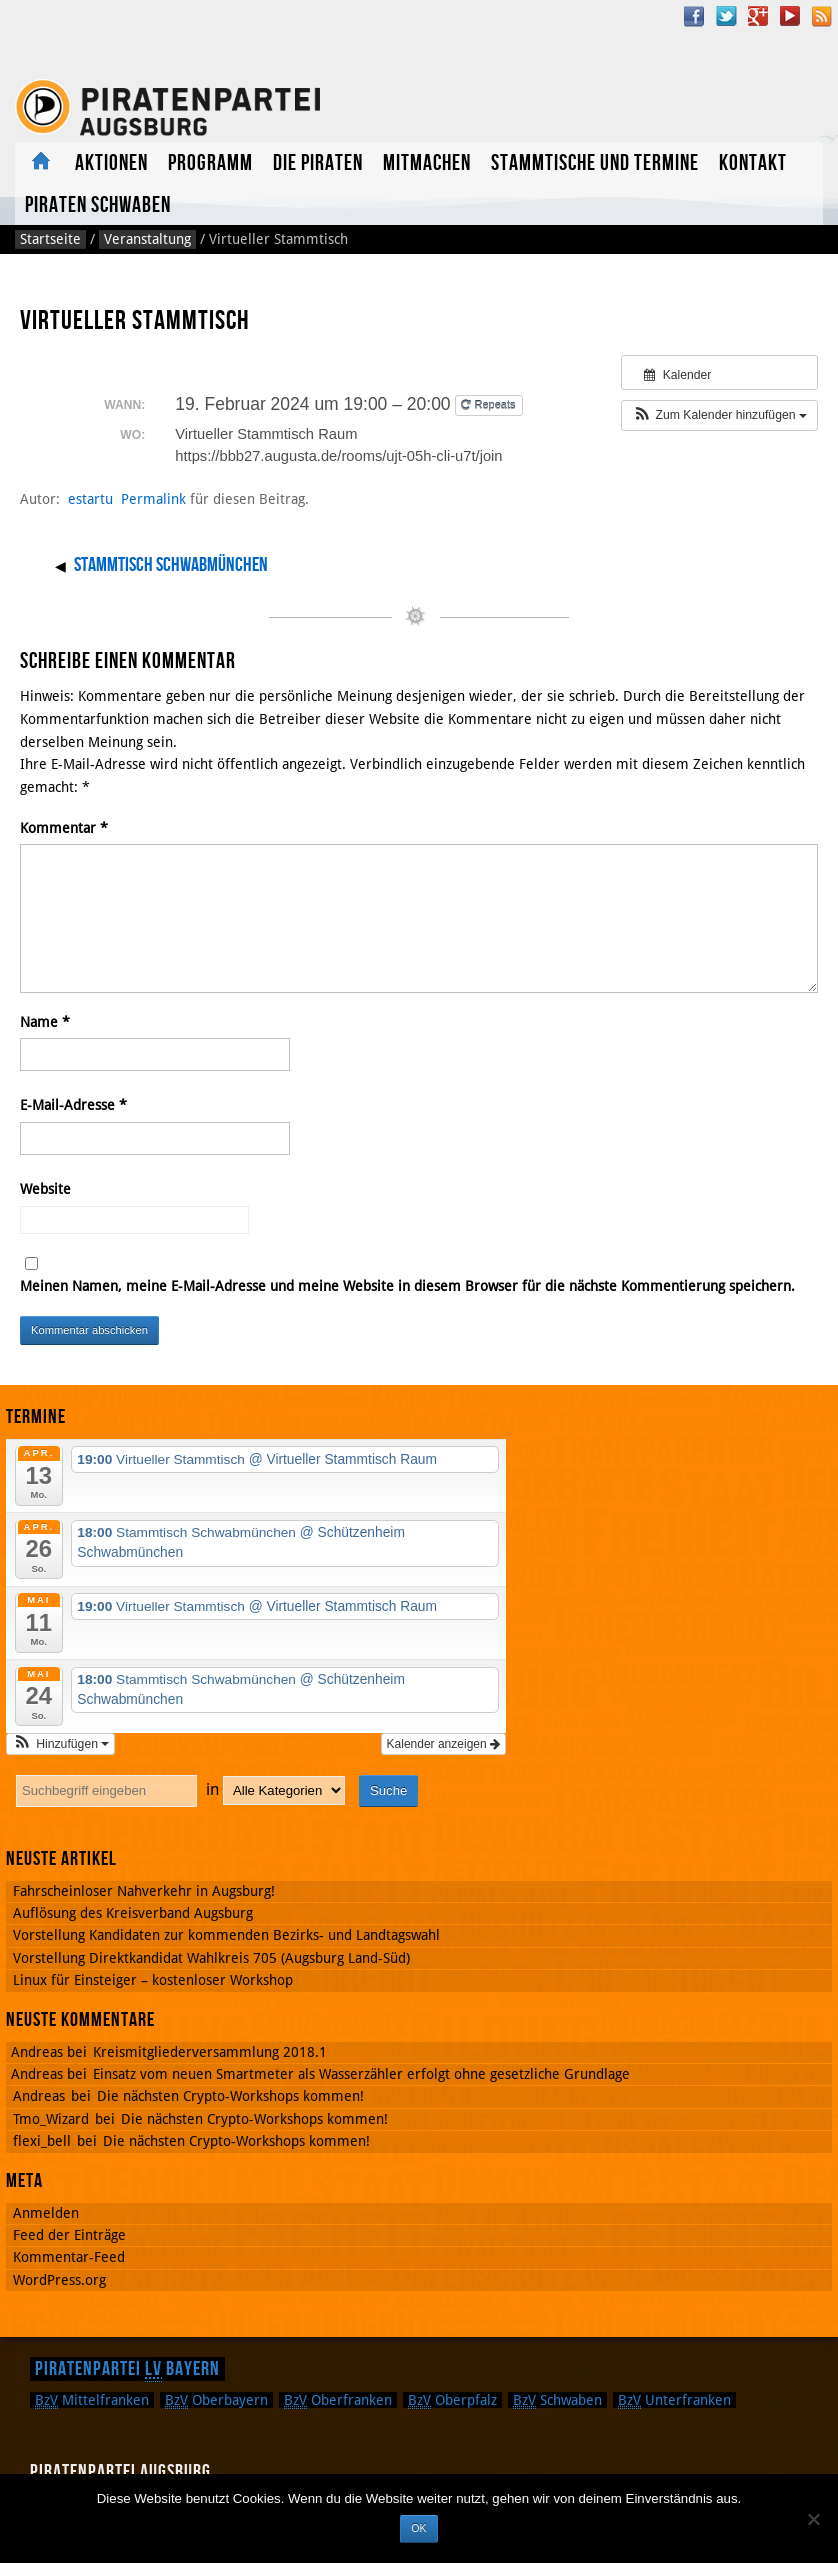  I want to click on Aktionen, so click(111, 163).